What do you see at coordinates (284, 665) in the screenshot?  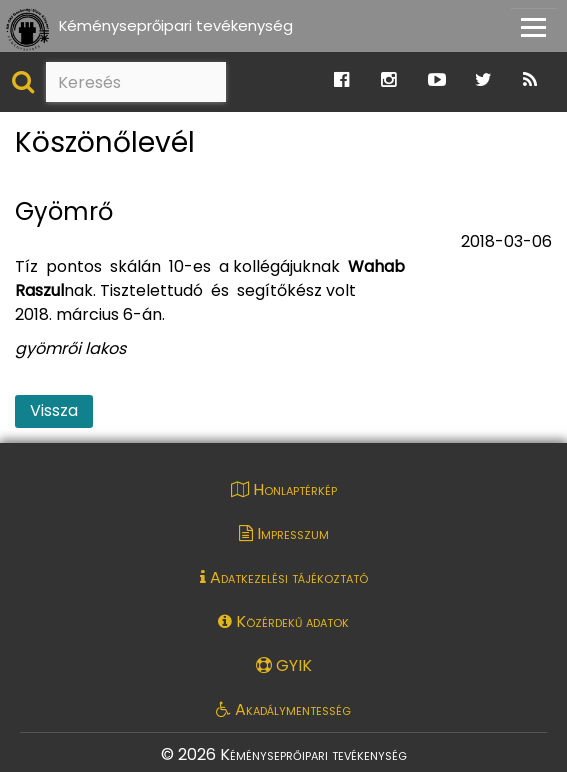 I see `GYIK` at bounding box center [284, 665].